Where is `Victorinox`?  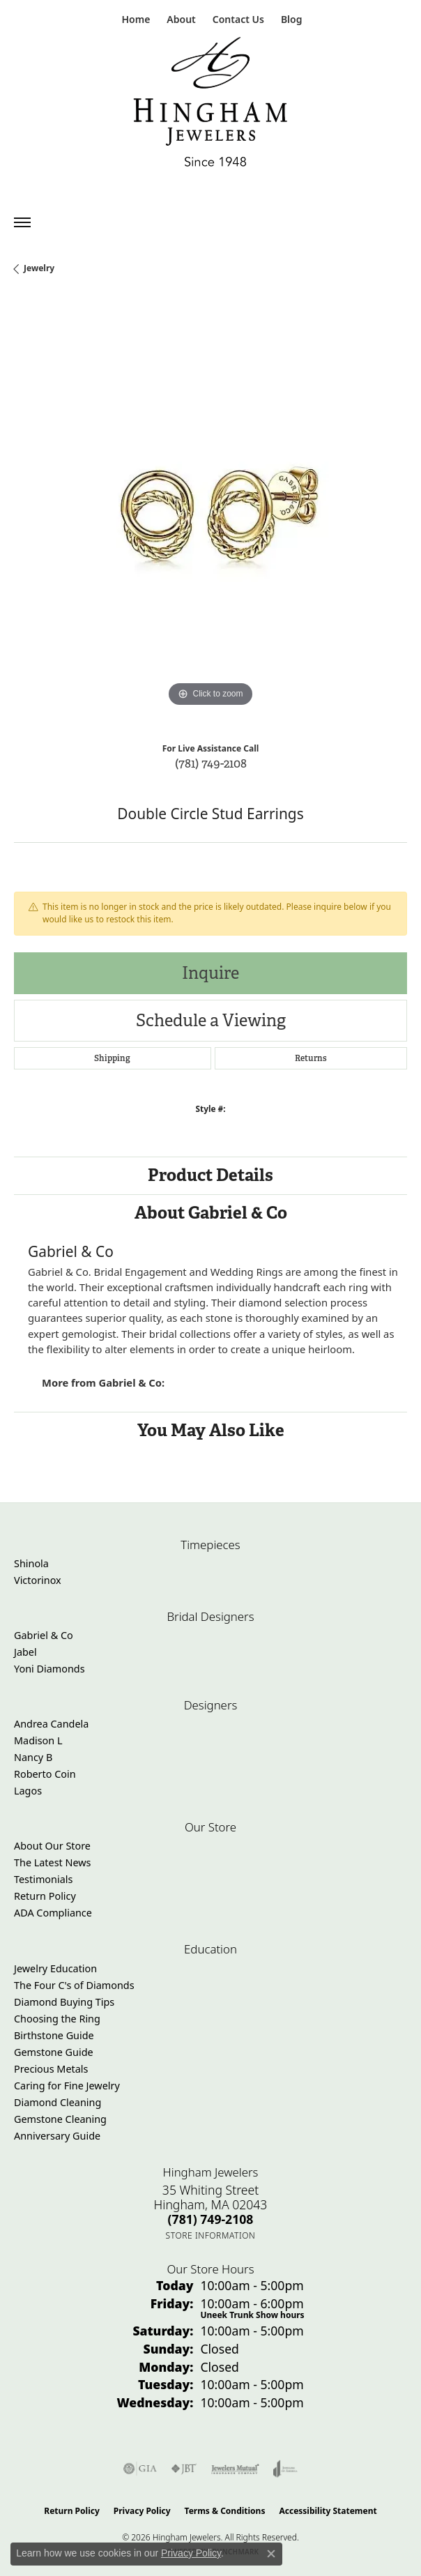 Victorinox is located at coordinates (37, 1580).